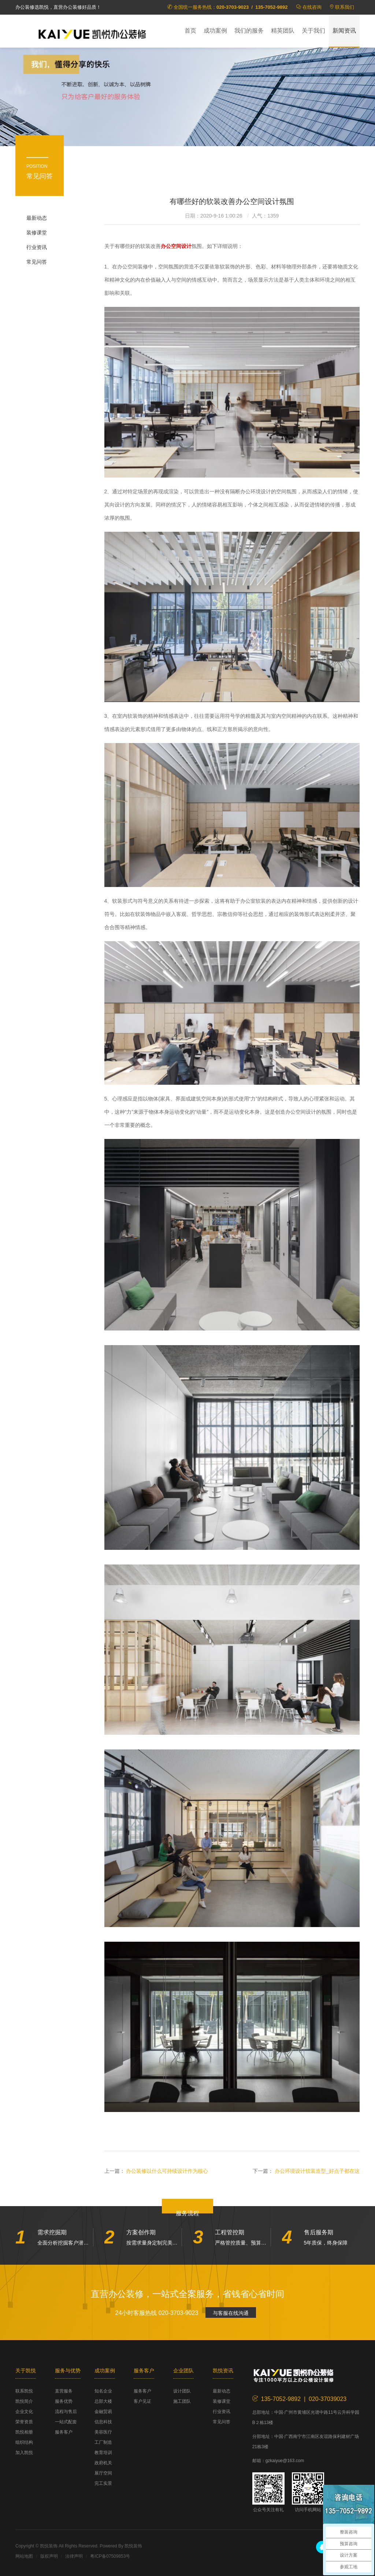 The width and height of the screenshot is (375, 2576). Describe the element at coordinates (64, 2391) in the screenshot. I see `直营服务` at that location.